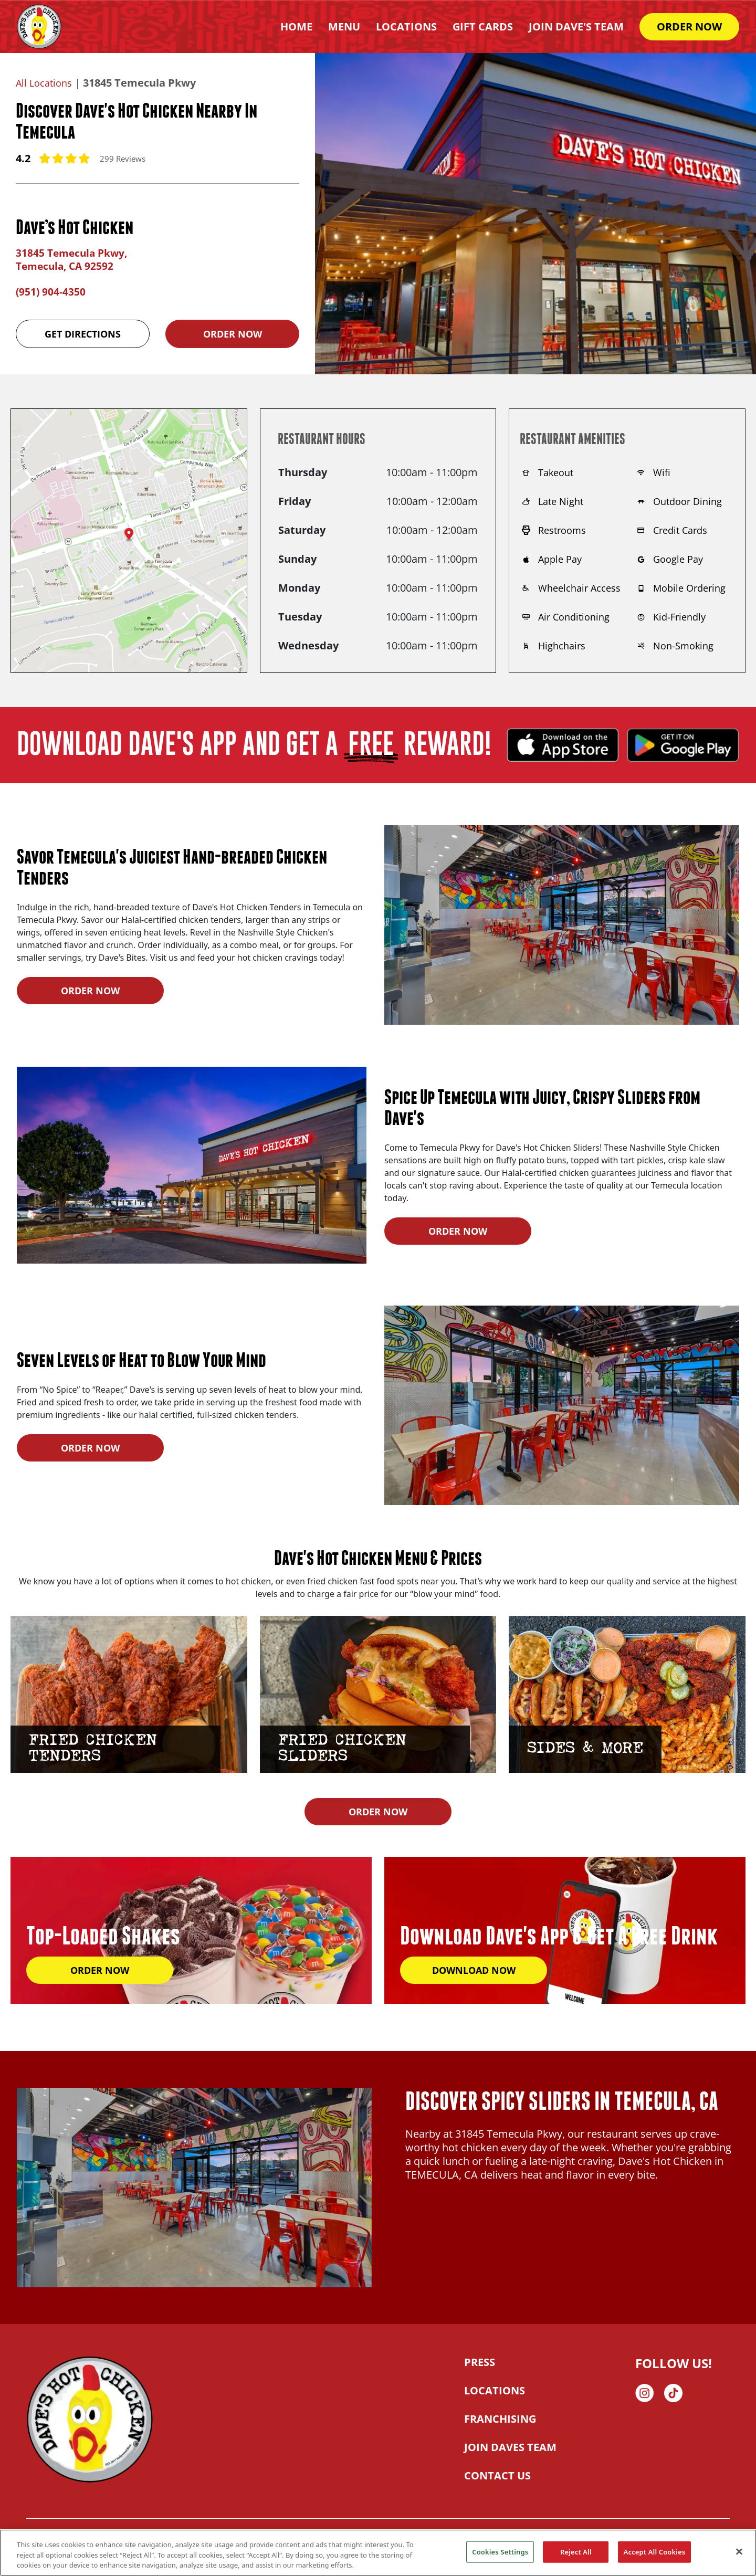  Describe the element at coordinates (689, 26) in the screenshot. I see `ORDER NOW` at that location.